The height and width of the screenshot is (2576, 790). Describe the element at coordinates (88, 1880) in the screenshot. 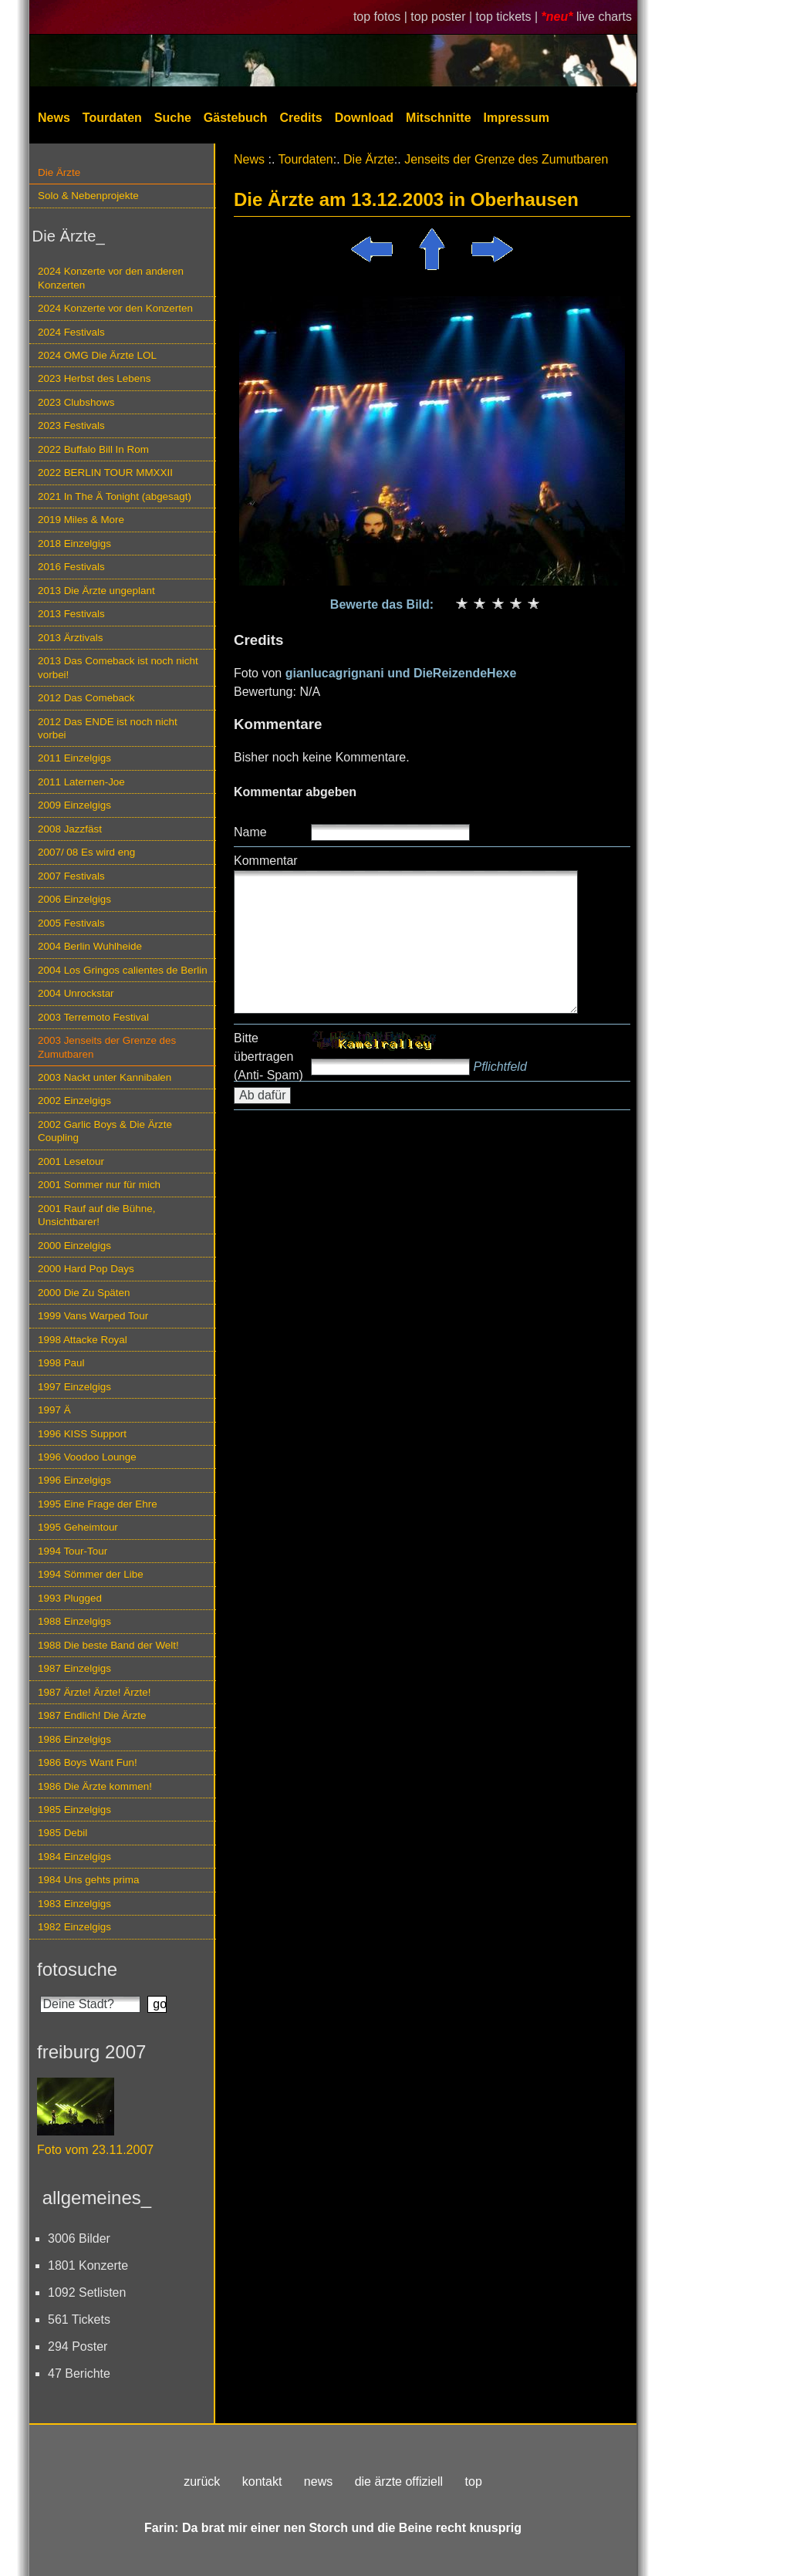

I see `1984 Uns gehts prima` at that location.